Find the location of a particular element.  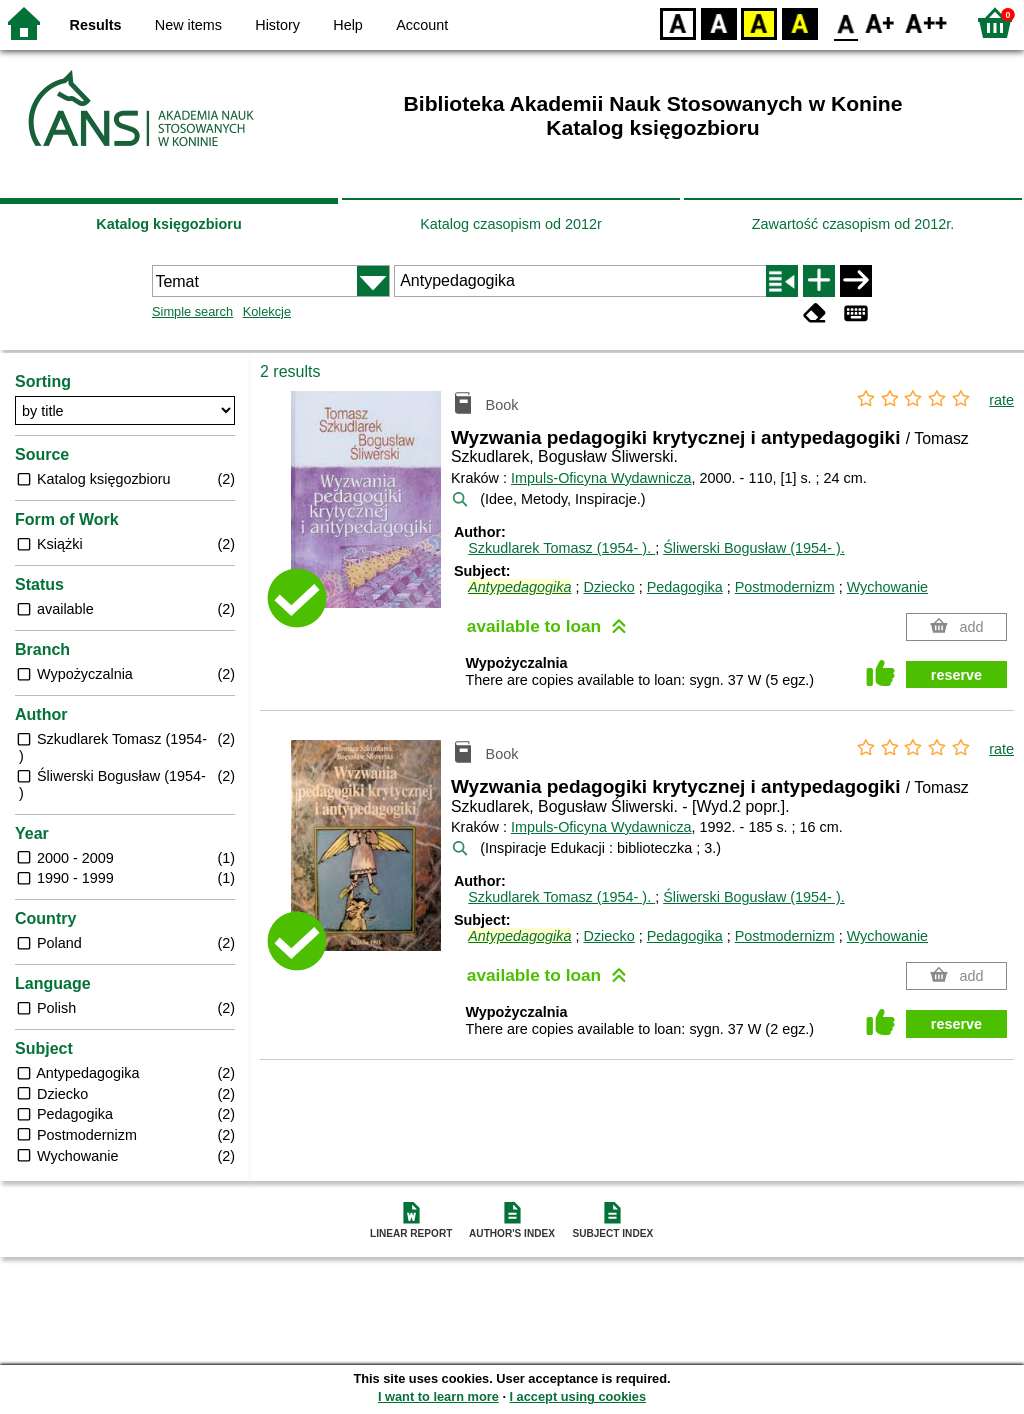

Impuls-Oficyna Wydawnicza is located at coordinates (601, 478).